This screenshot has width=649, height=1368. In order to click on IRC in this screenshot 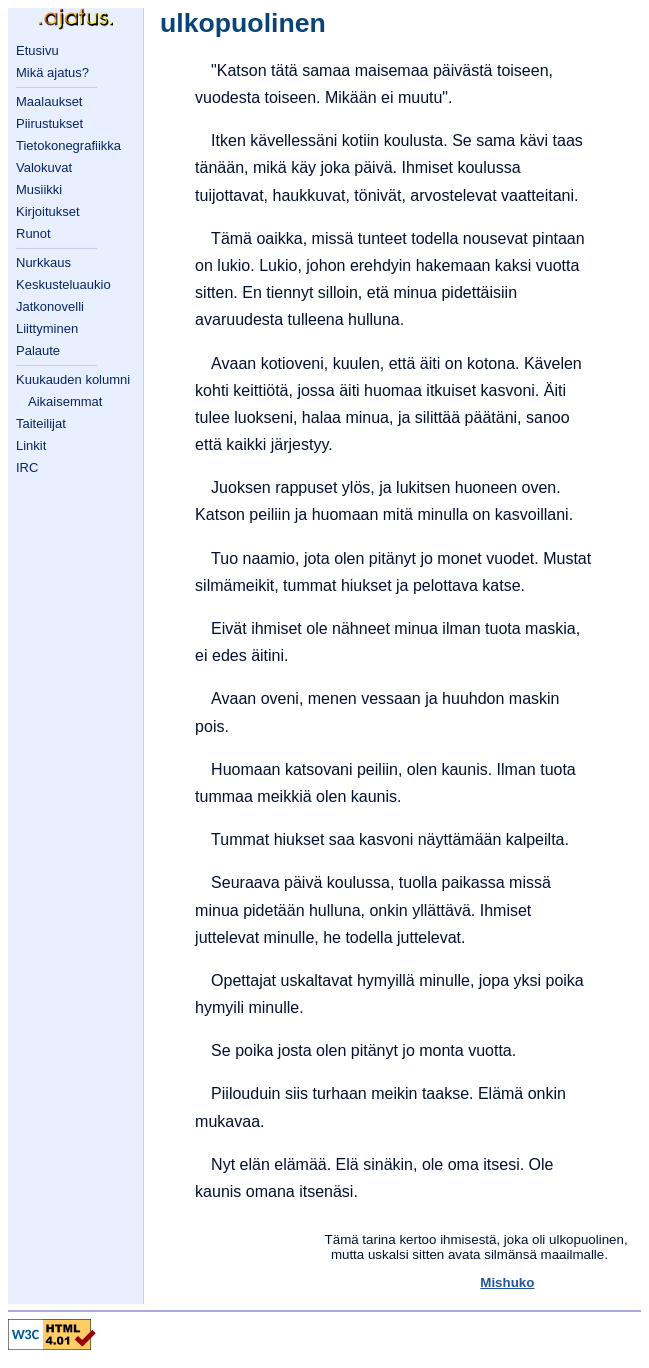, I will do `click(27, 467)`.